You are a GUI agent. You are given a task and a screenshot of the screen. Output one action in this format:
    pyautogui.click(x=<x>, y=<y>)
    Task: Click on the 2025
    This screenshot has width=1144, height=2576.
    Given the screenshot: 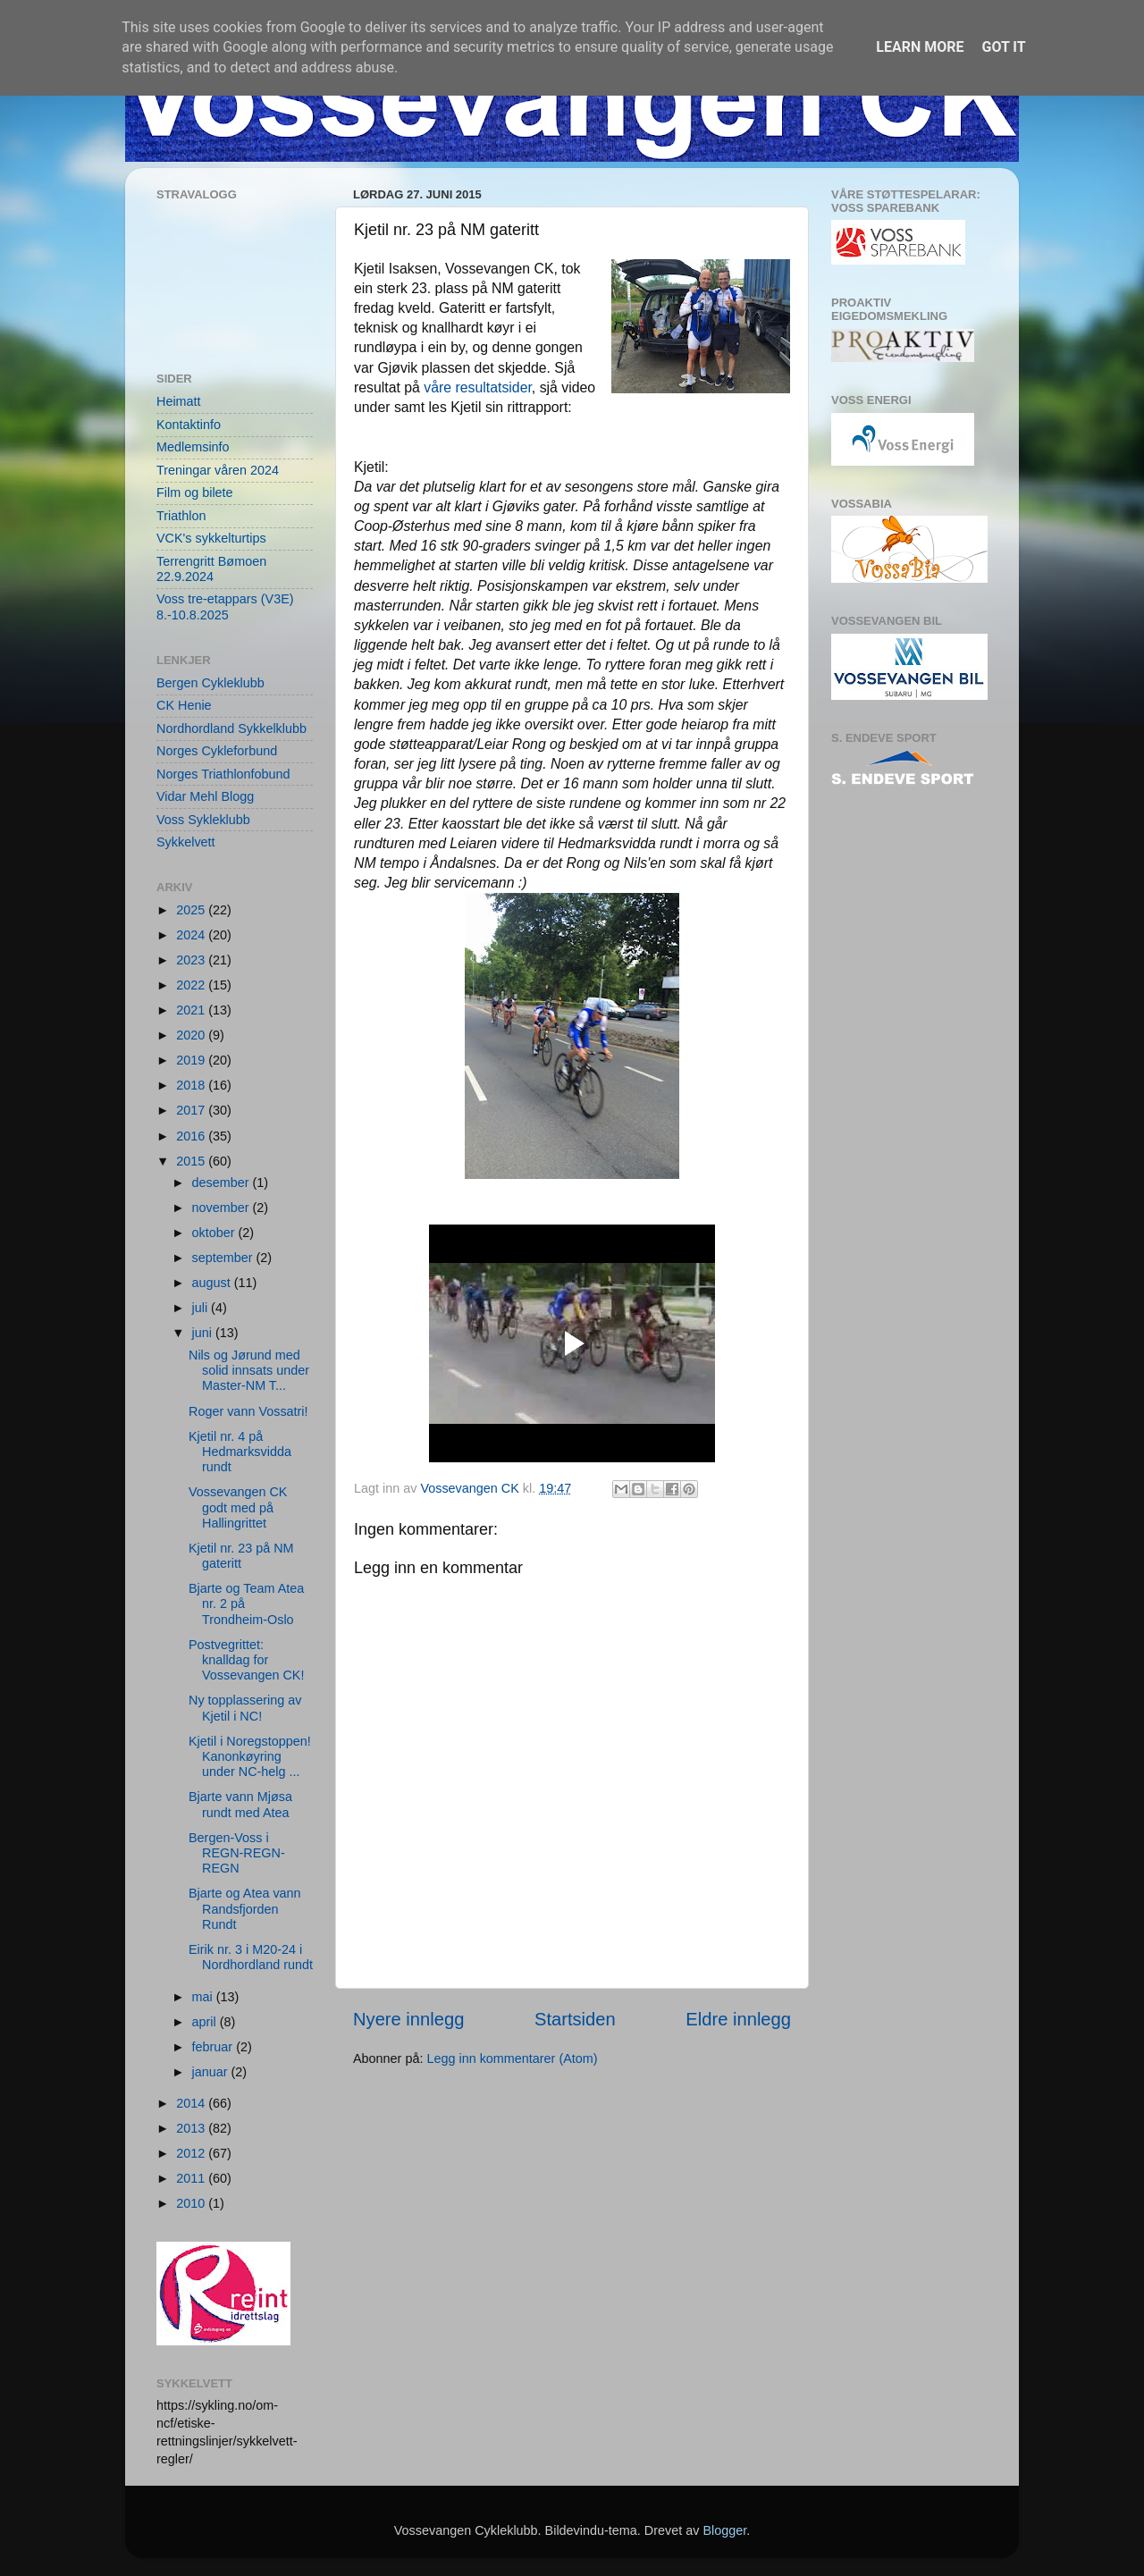 What is the action you would take?
    pyautogui.click(x=192, y=910)
    